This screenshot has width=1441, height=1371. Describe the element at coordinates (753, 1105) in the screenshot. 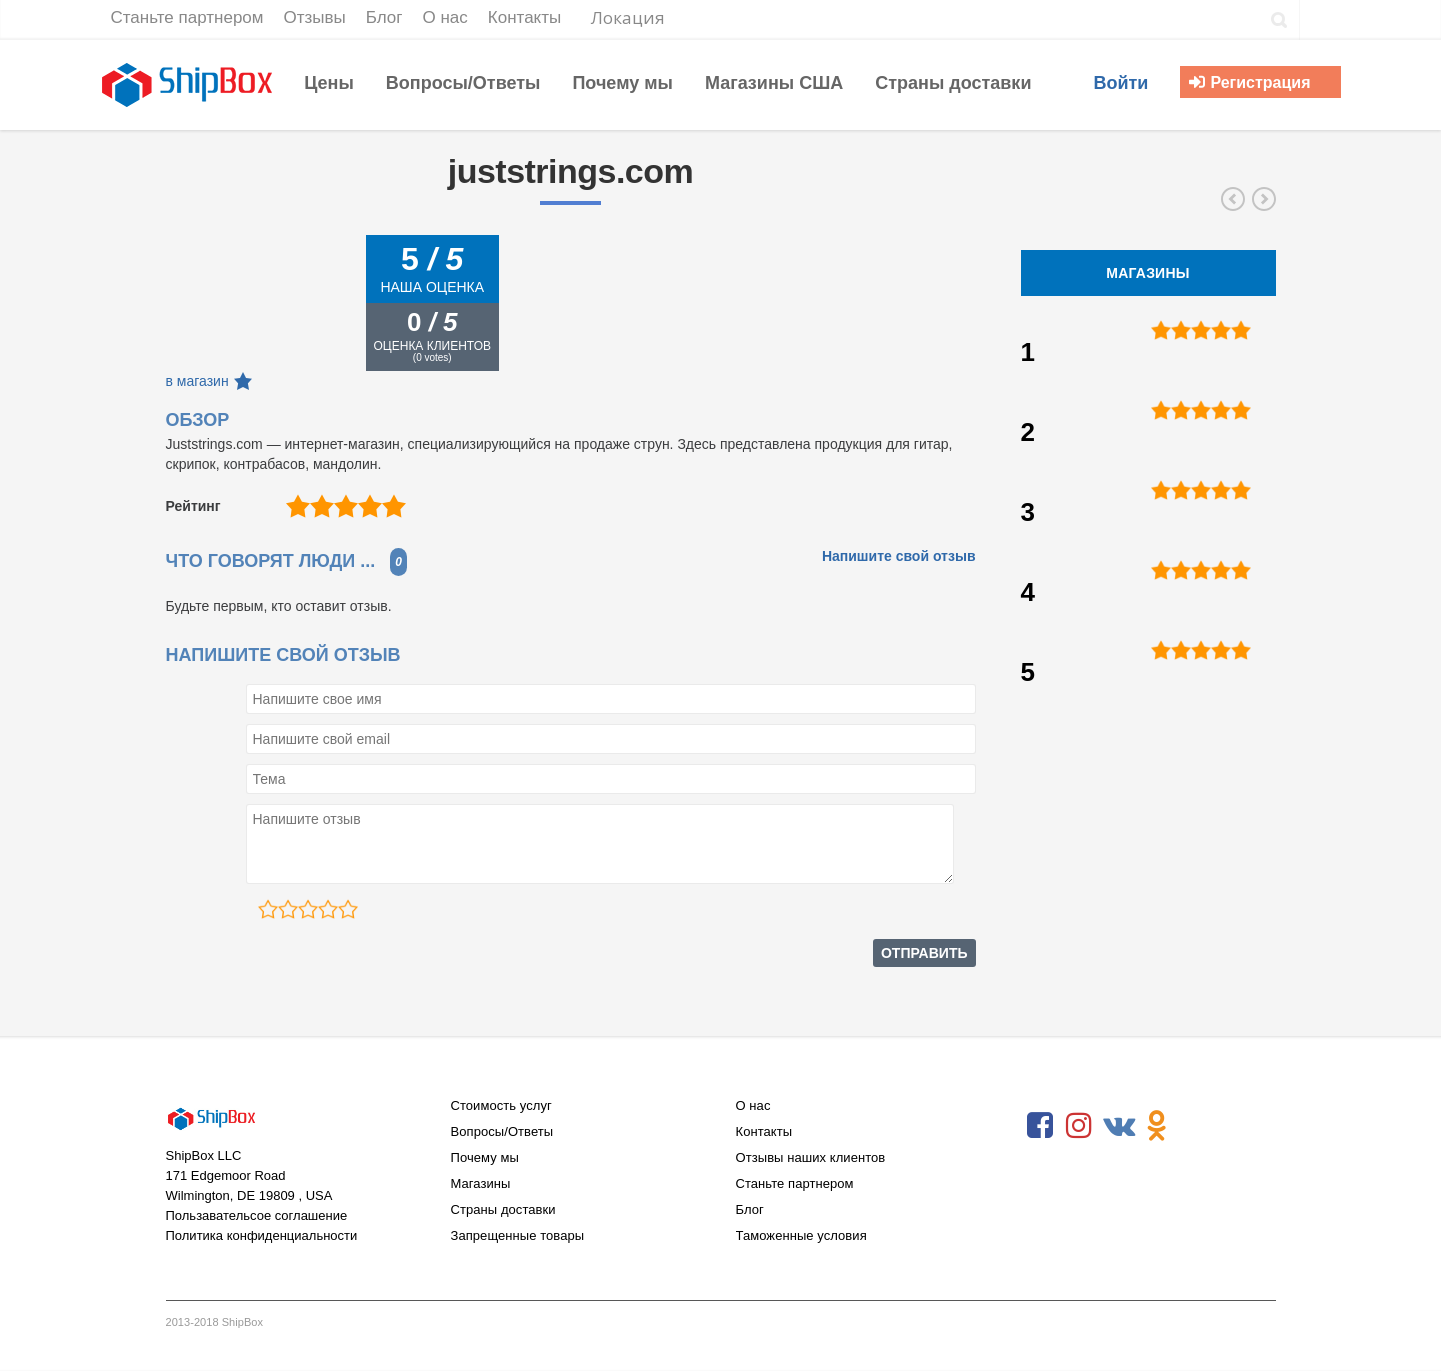

I see `О нас` at that location.